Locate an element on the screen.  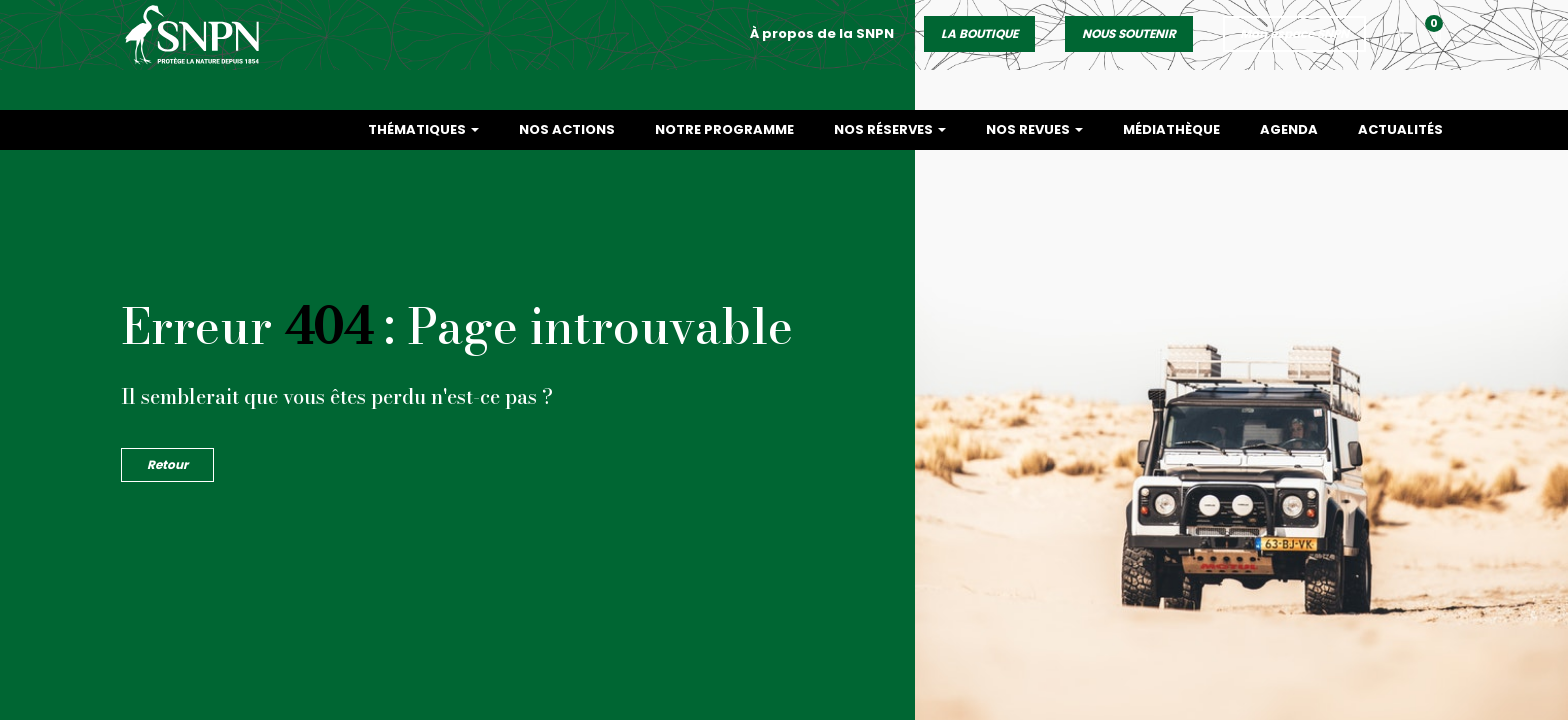
À propos de la SNPN is located at coordinates (822, 53).